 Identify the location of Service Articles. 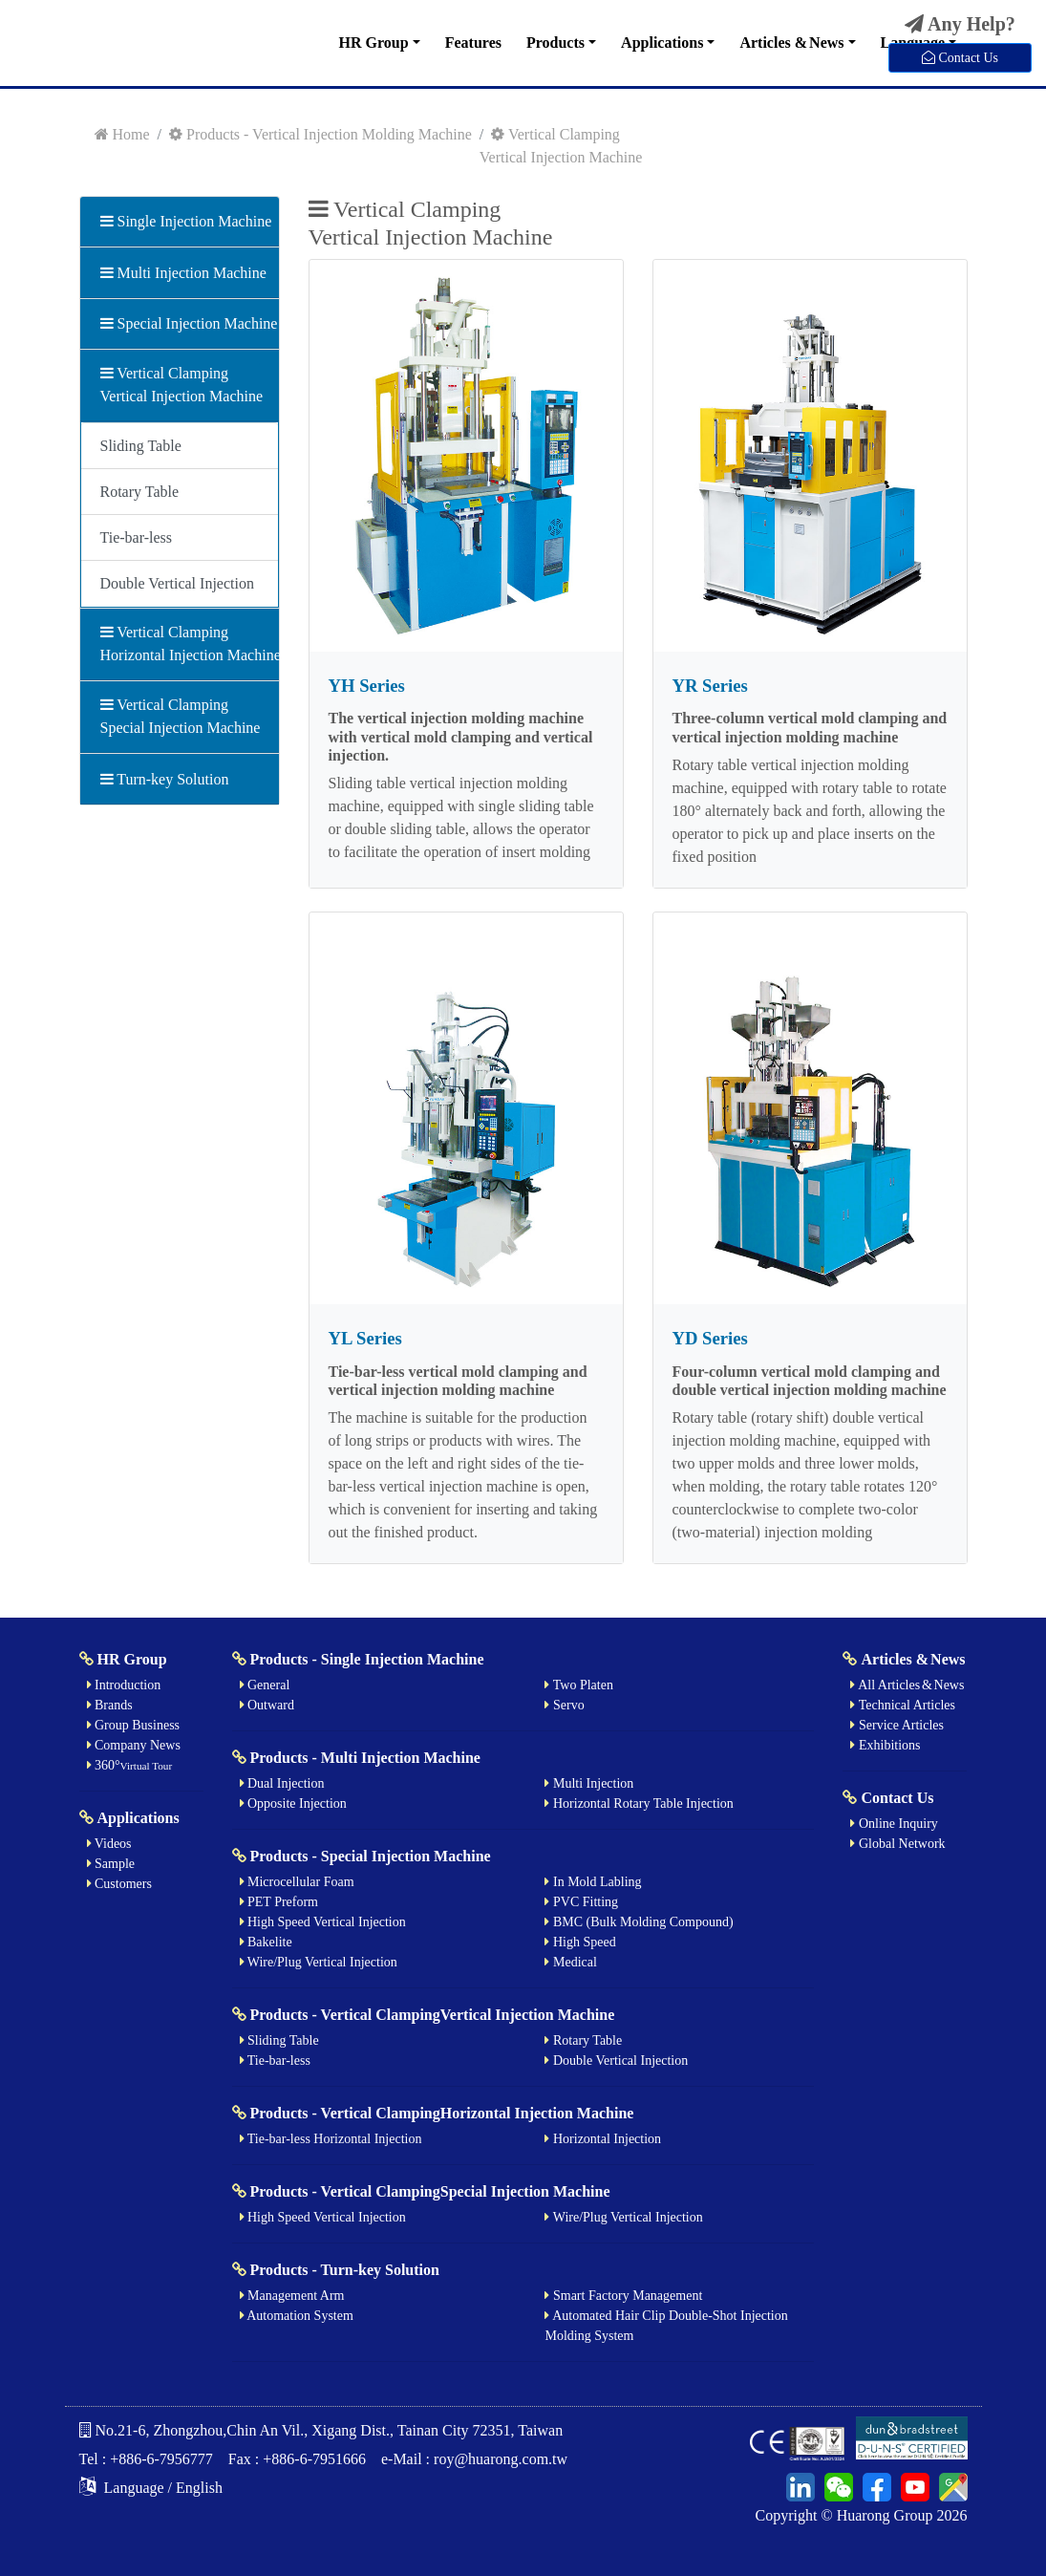
(897, 1725).